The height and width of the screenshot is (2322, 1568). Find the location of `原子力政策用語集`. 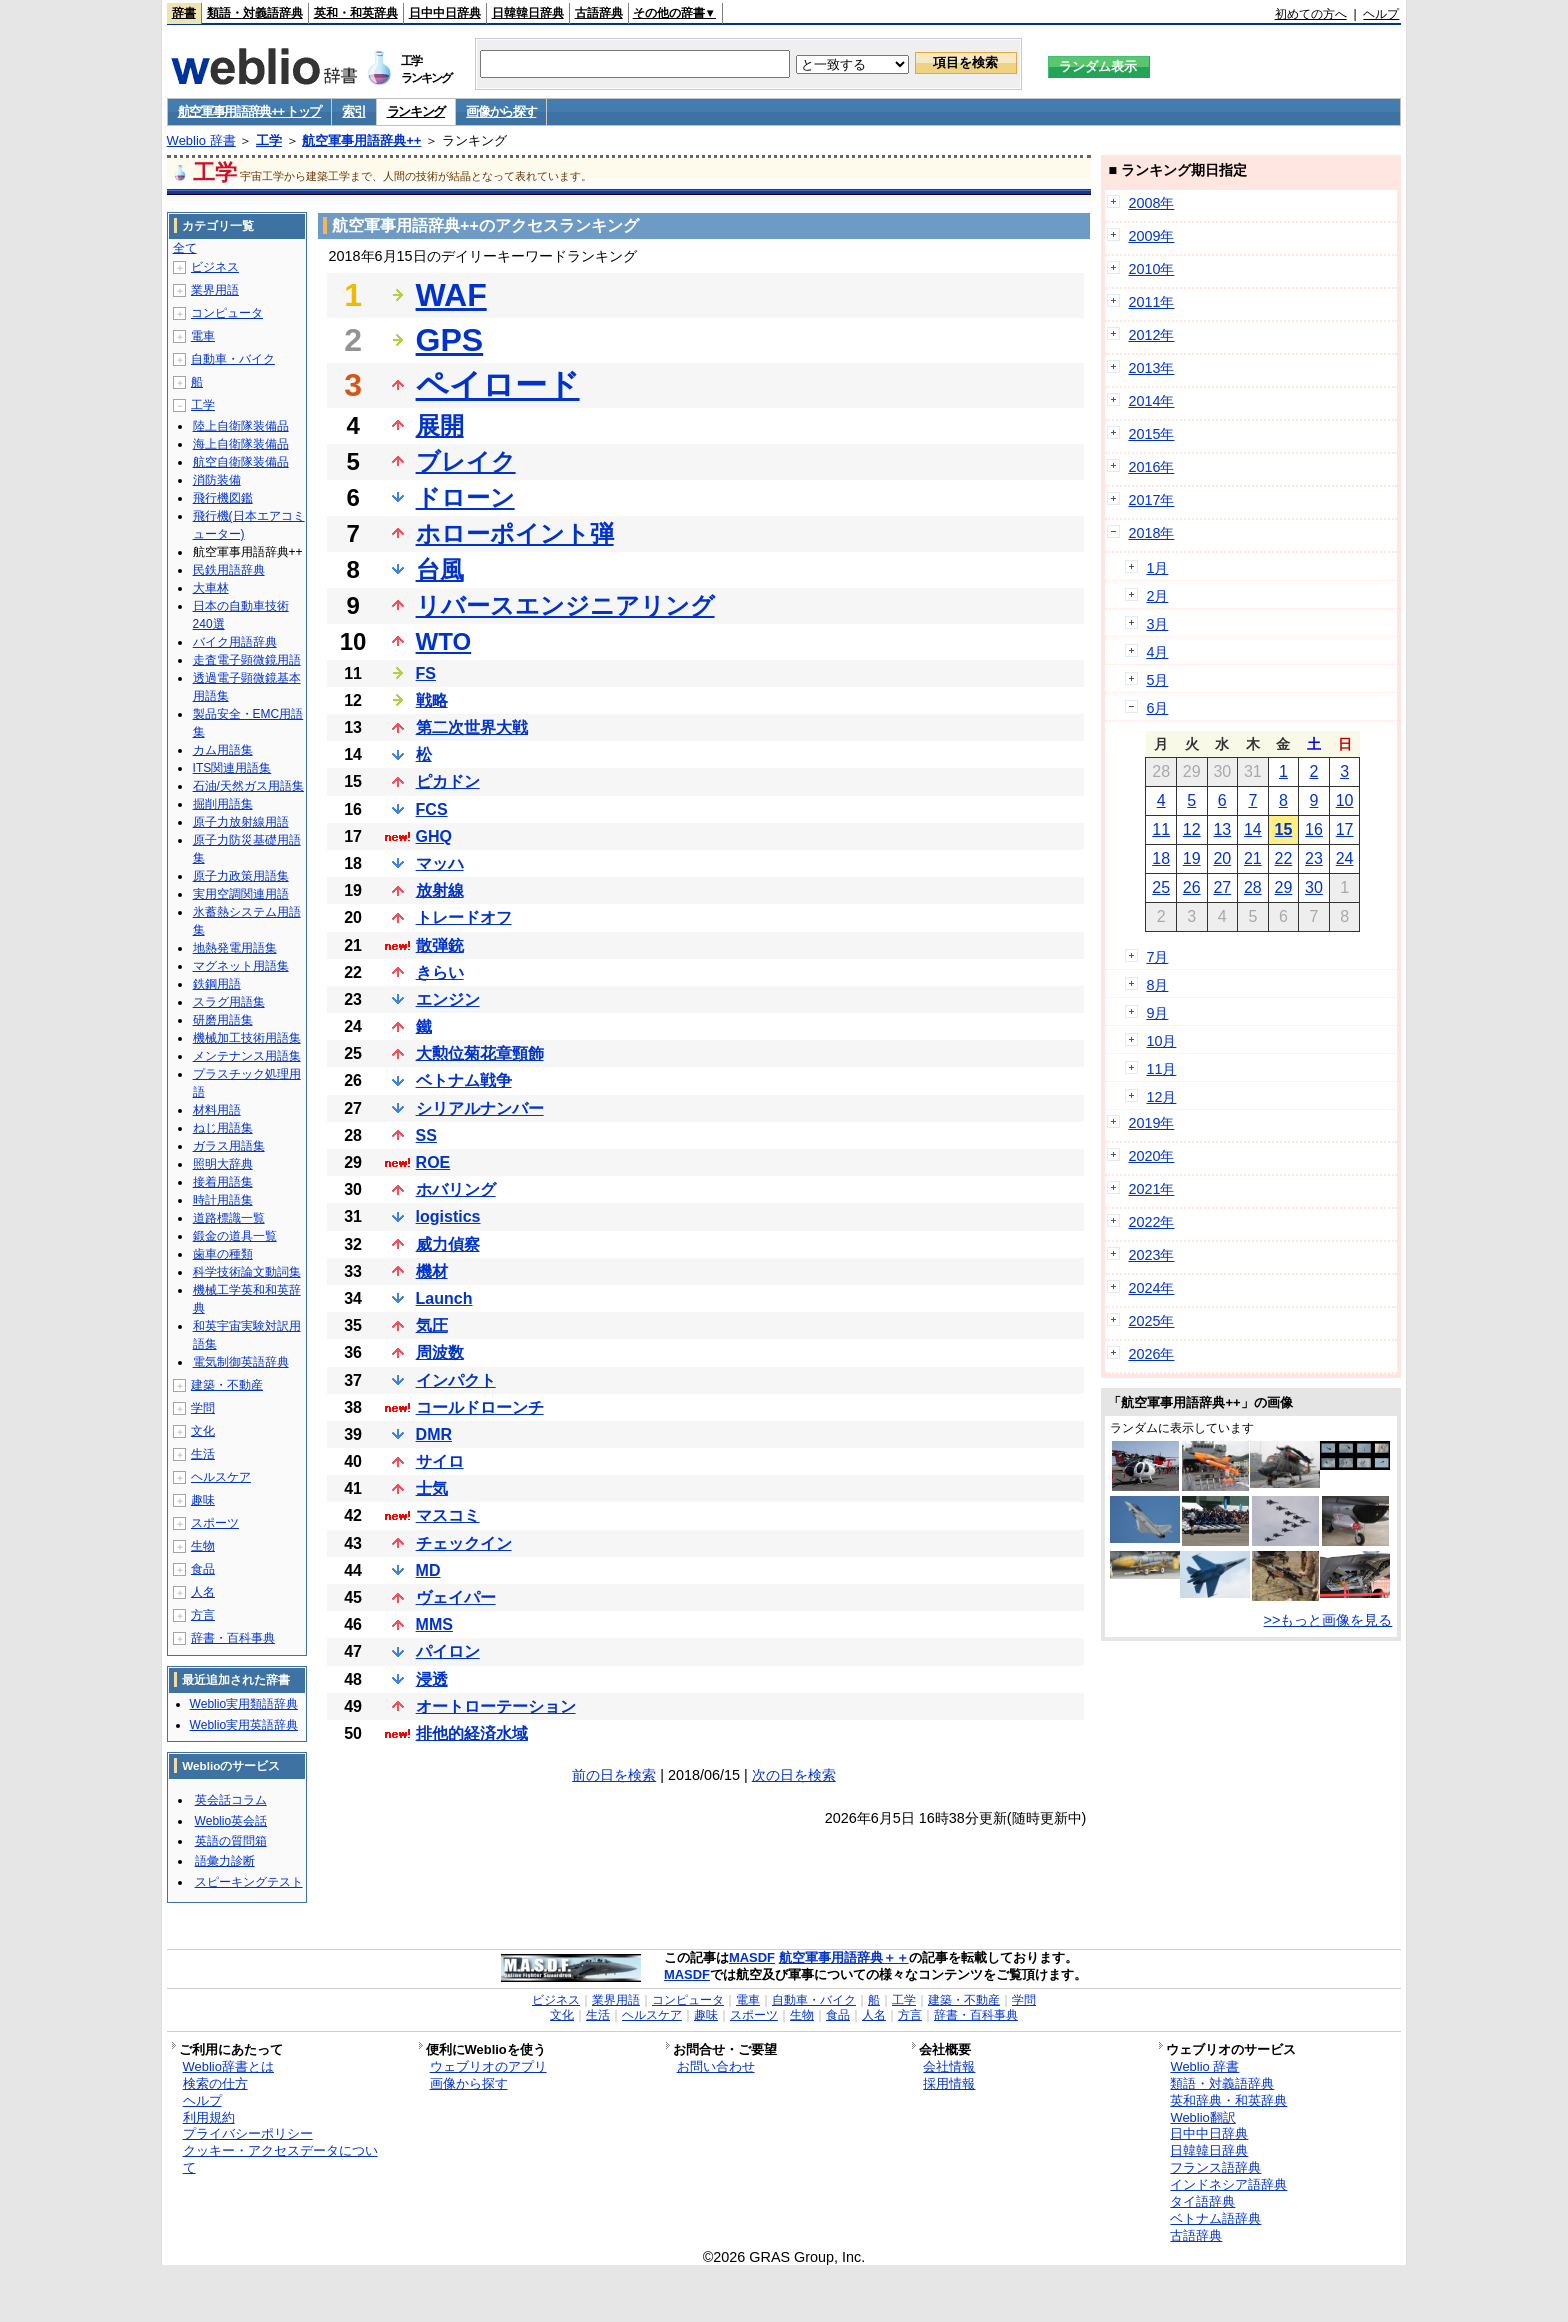

原子力政策用語集 is located at coordinates (241, 876).